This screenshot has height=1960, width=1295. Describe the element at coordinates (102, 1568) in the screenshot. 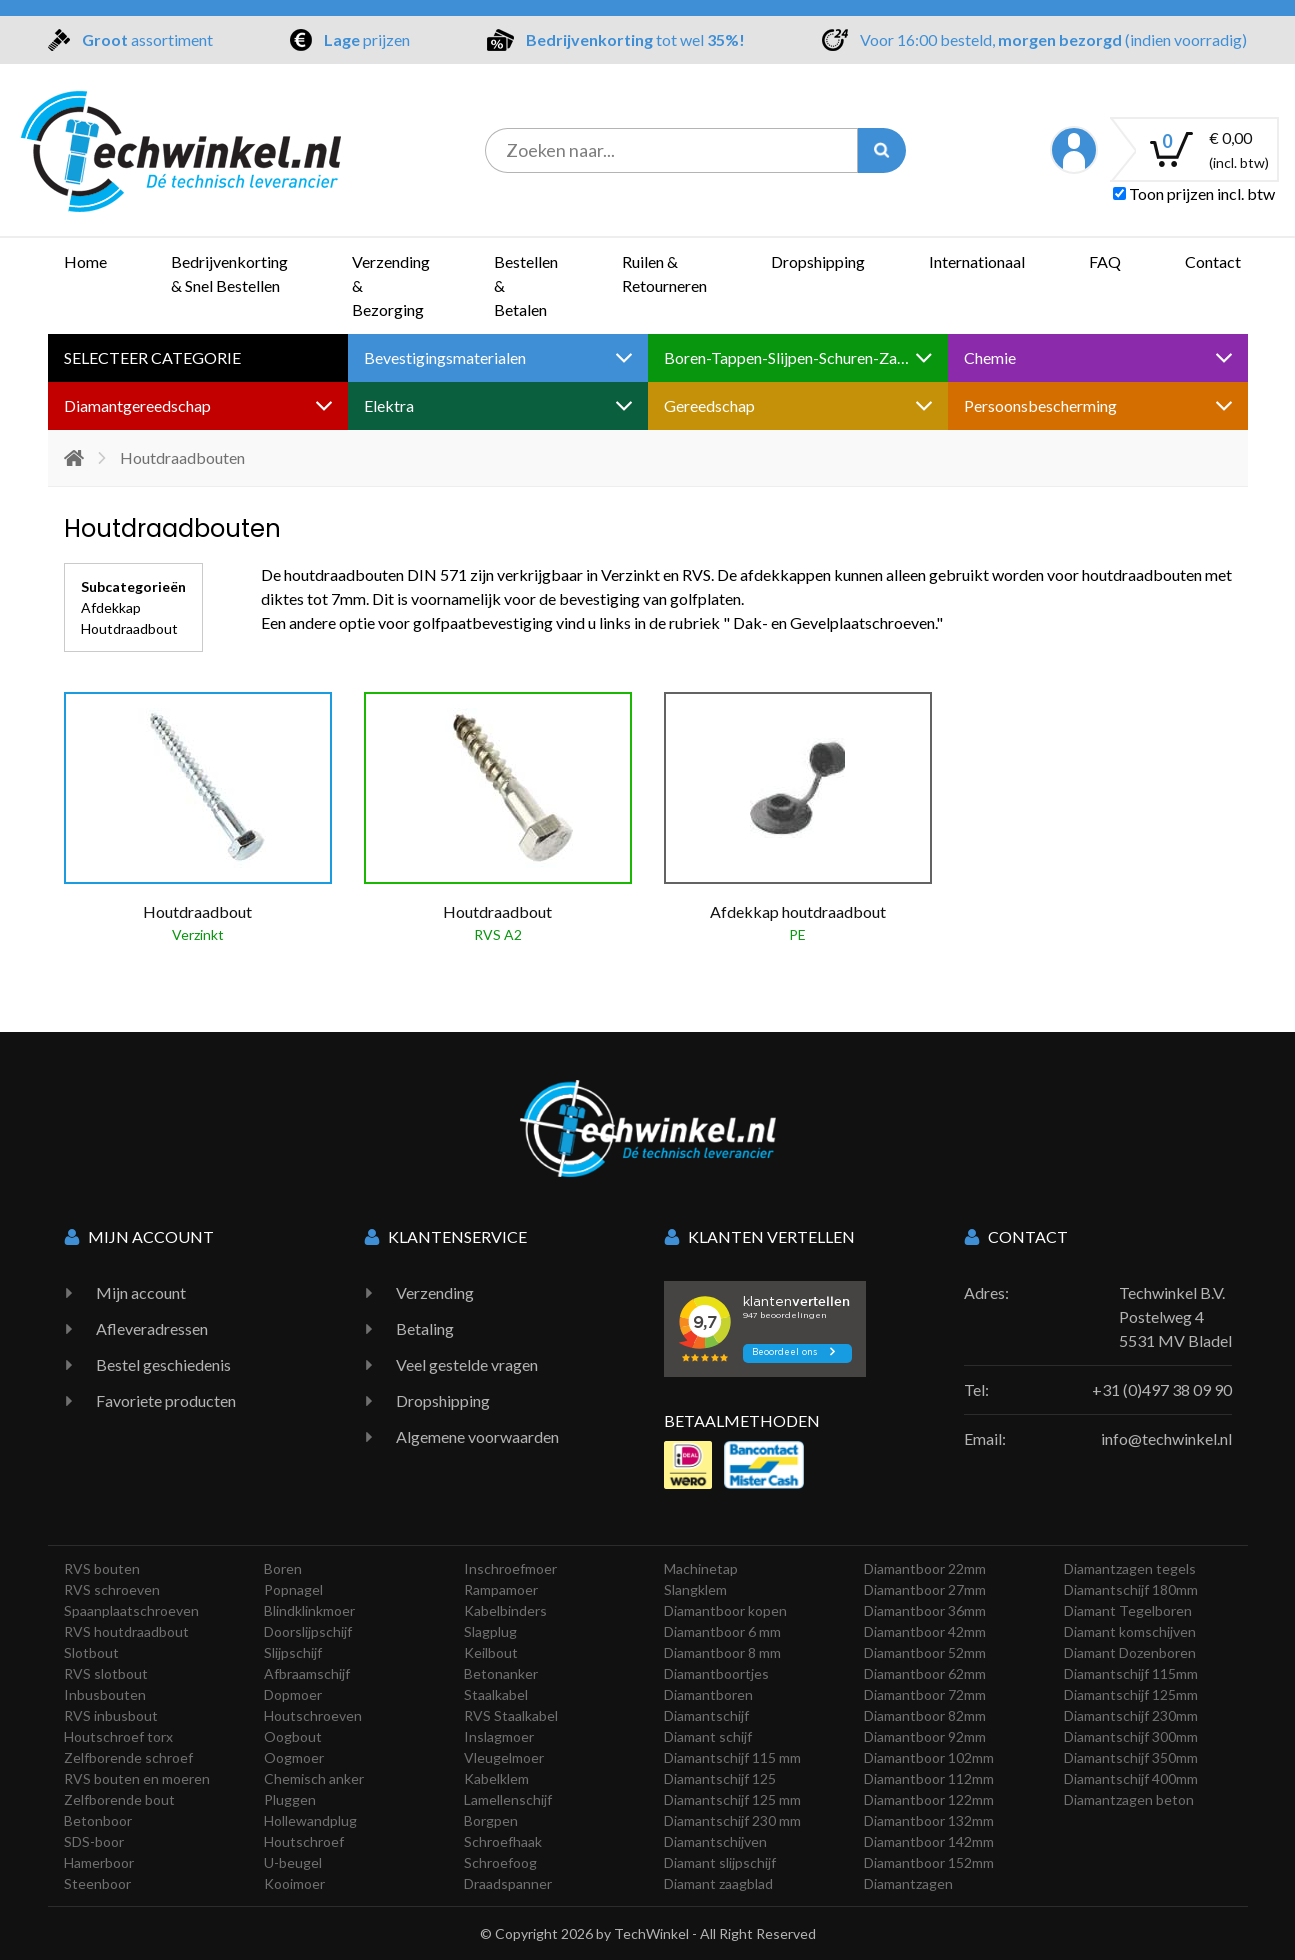

I see `RVS bouten` at that location.